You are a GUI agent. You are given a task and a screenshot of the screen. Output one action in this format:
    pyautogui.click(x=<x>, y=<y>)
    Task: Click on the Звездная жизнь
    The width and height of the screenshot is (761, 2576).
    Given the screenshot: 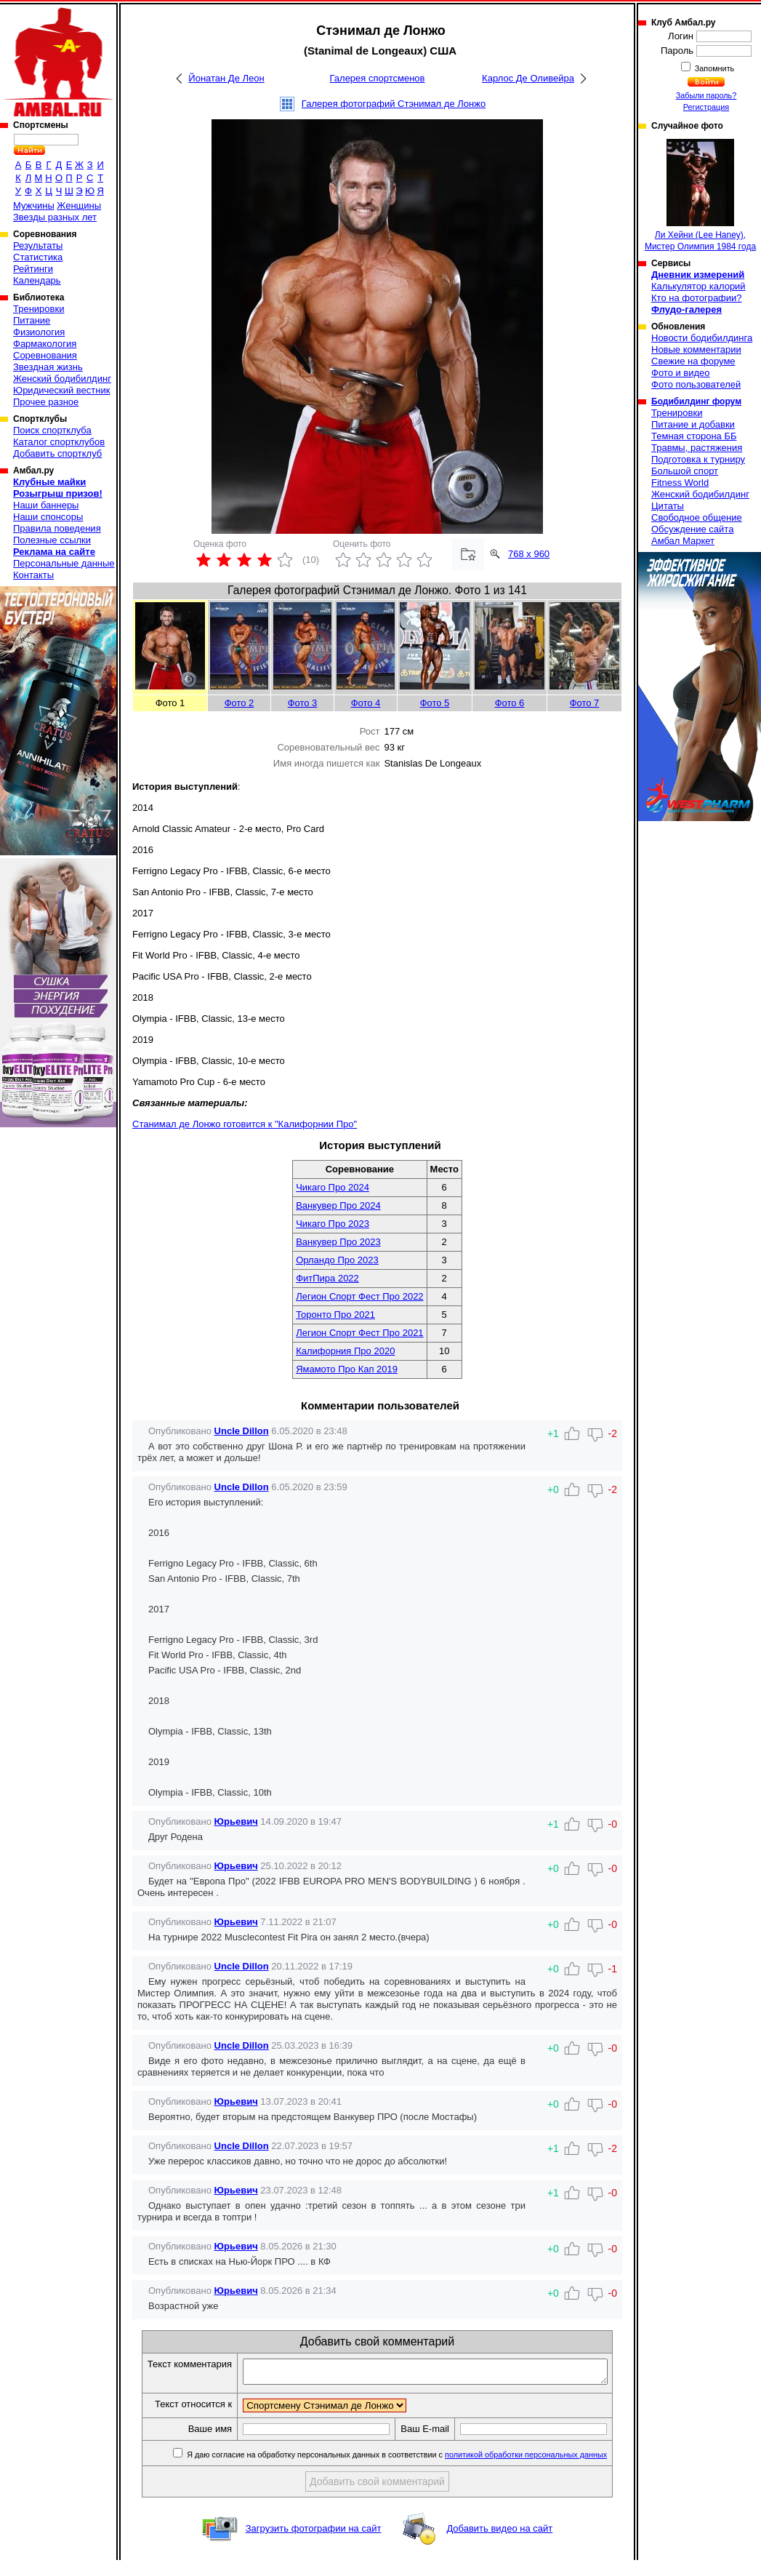 What is the action you would take?
    pyautogui.click(x=48, y=366)
    